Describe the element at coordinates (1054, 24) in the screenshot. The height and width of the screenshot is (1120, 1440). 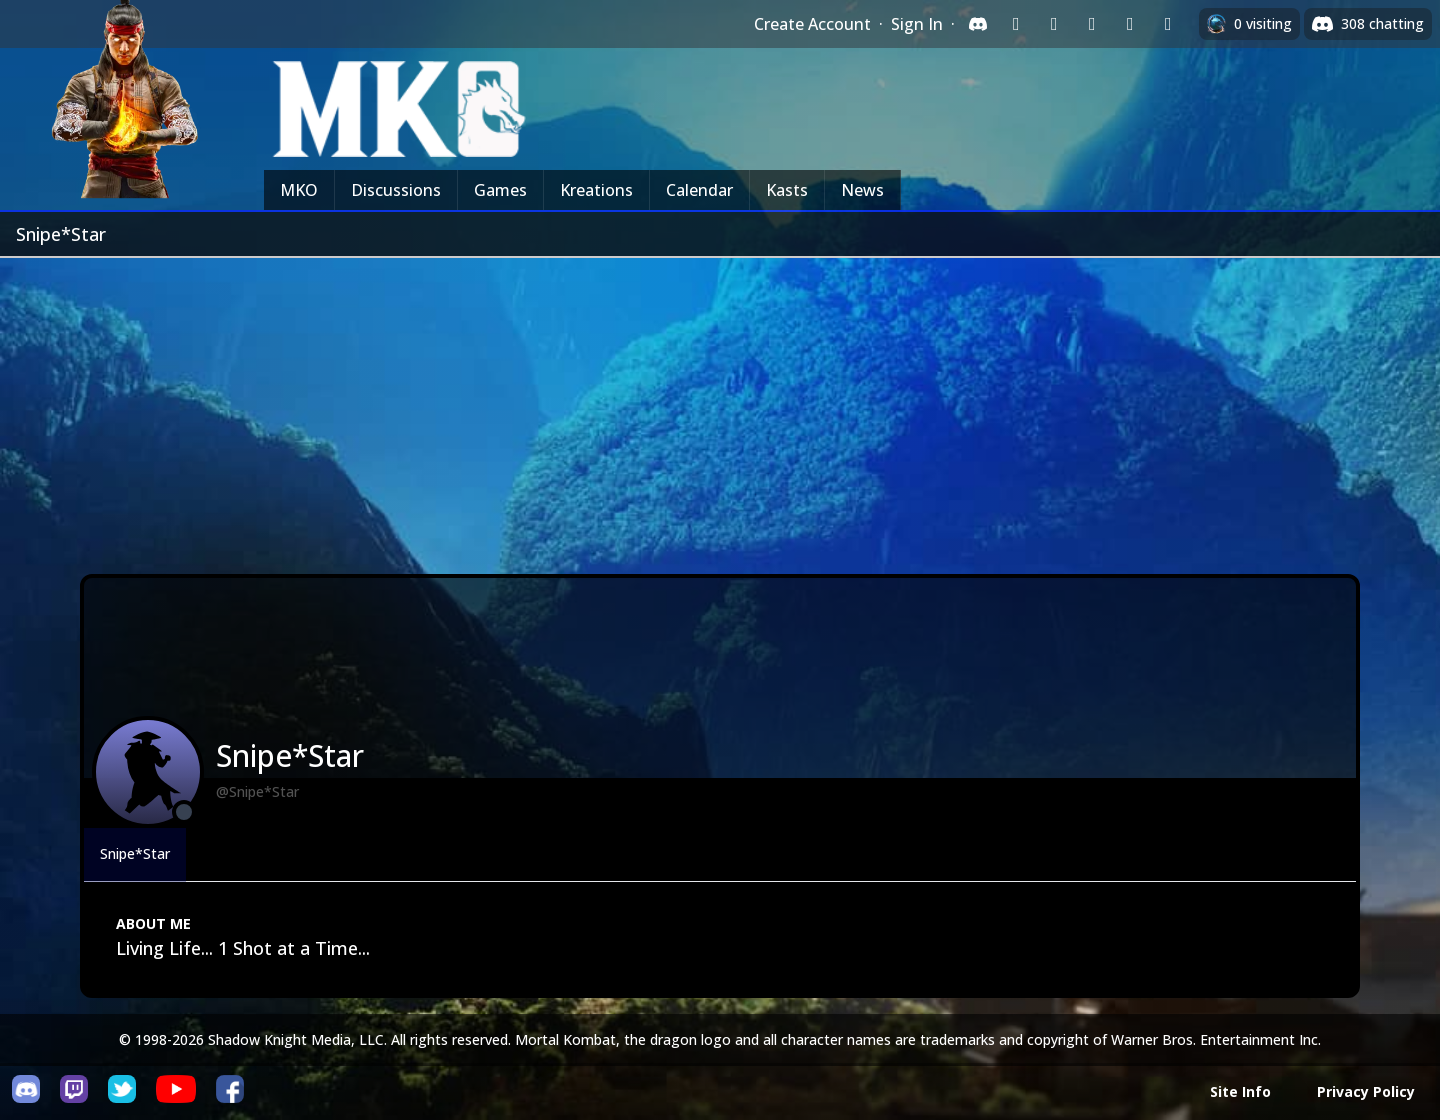
I see `[Sign in with Google]` at that location.